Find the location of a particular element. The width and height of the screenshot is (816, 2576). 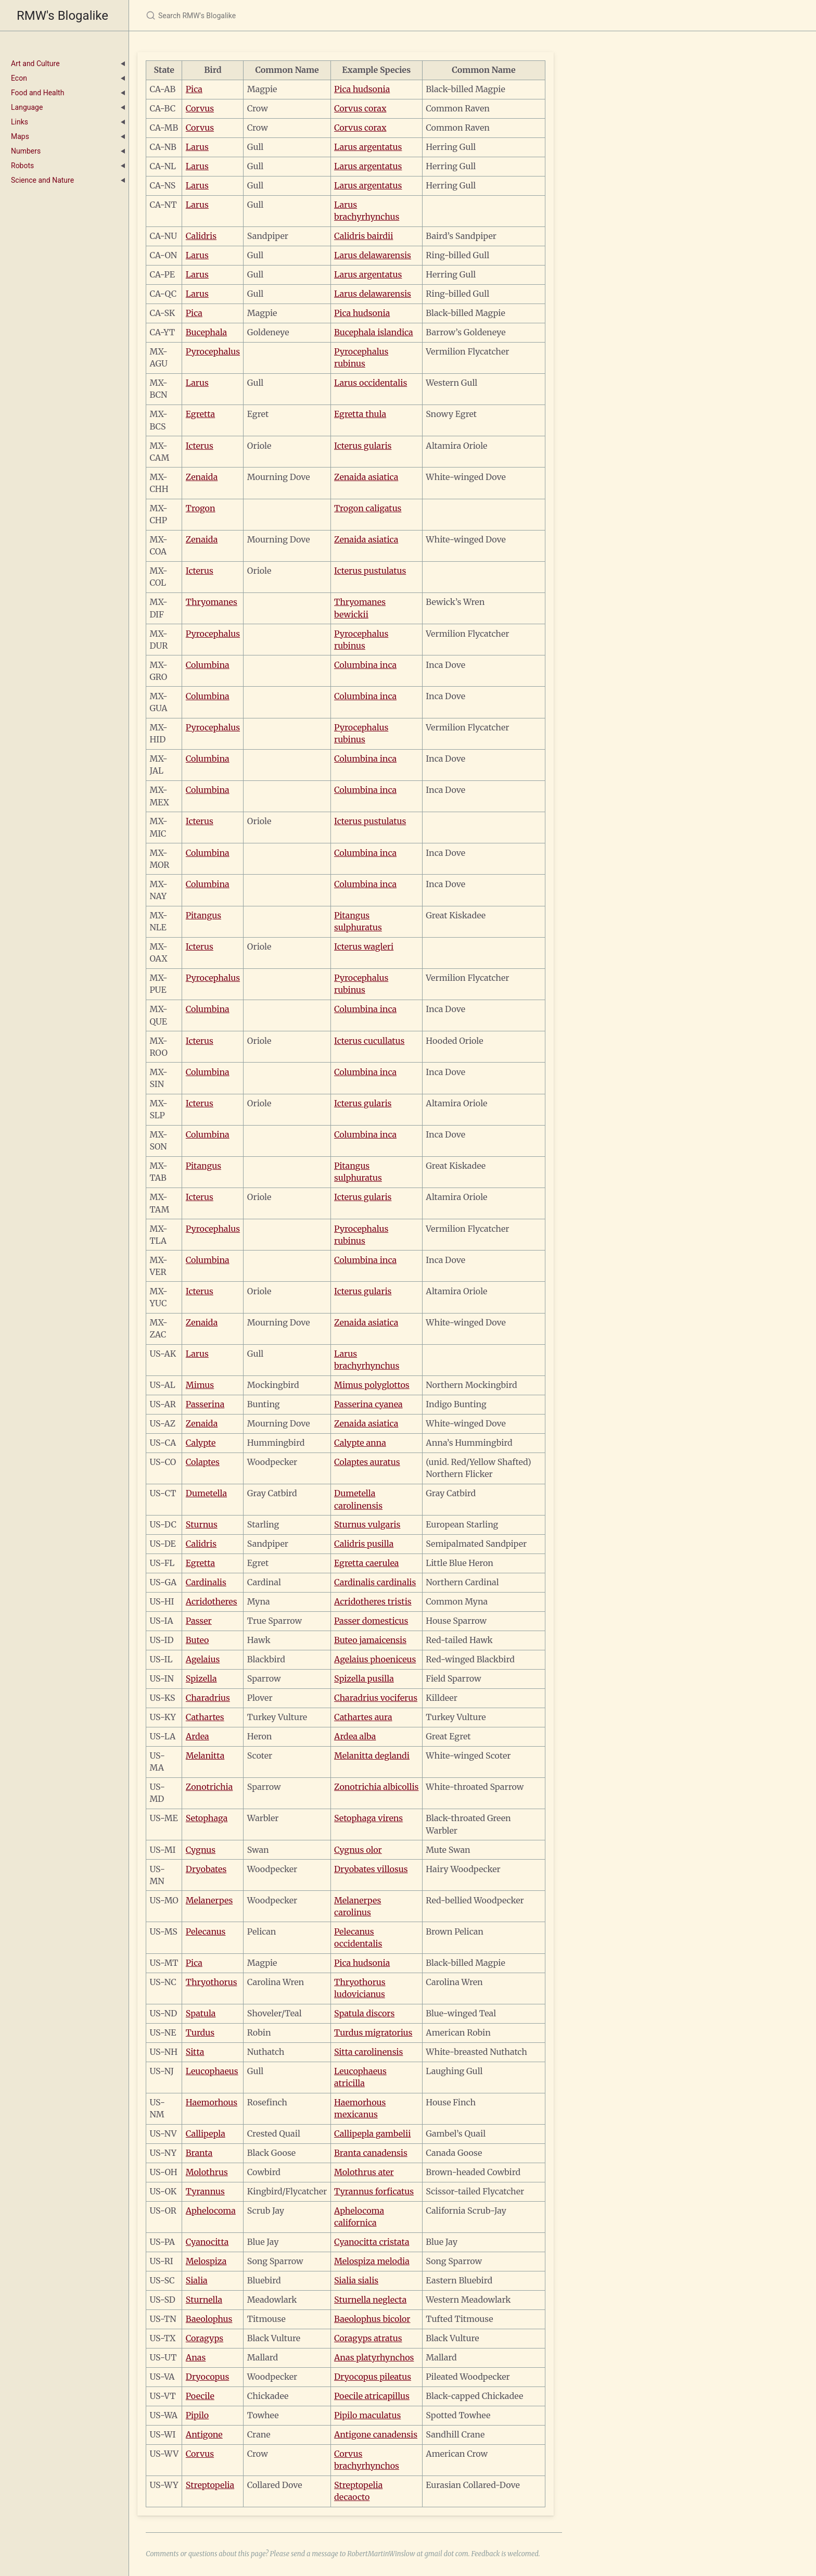

Coragyps is located at coordinates (204, 2338).